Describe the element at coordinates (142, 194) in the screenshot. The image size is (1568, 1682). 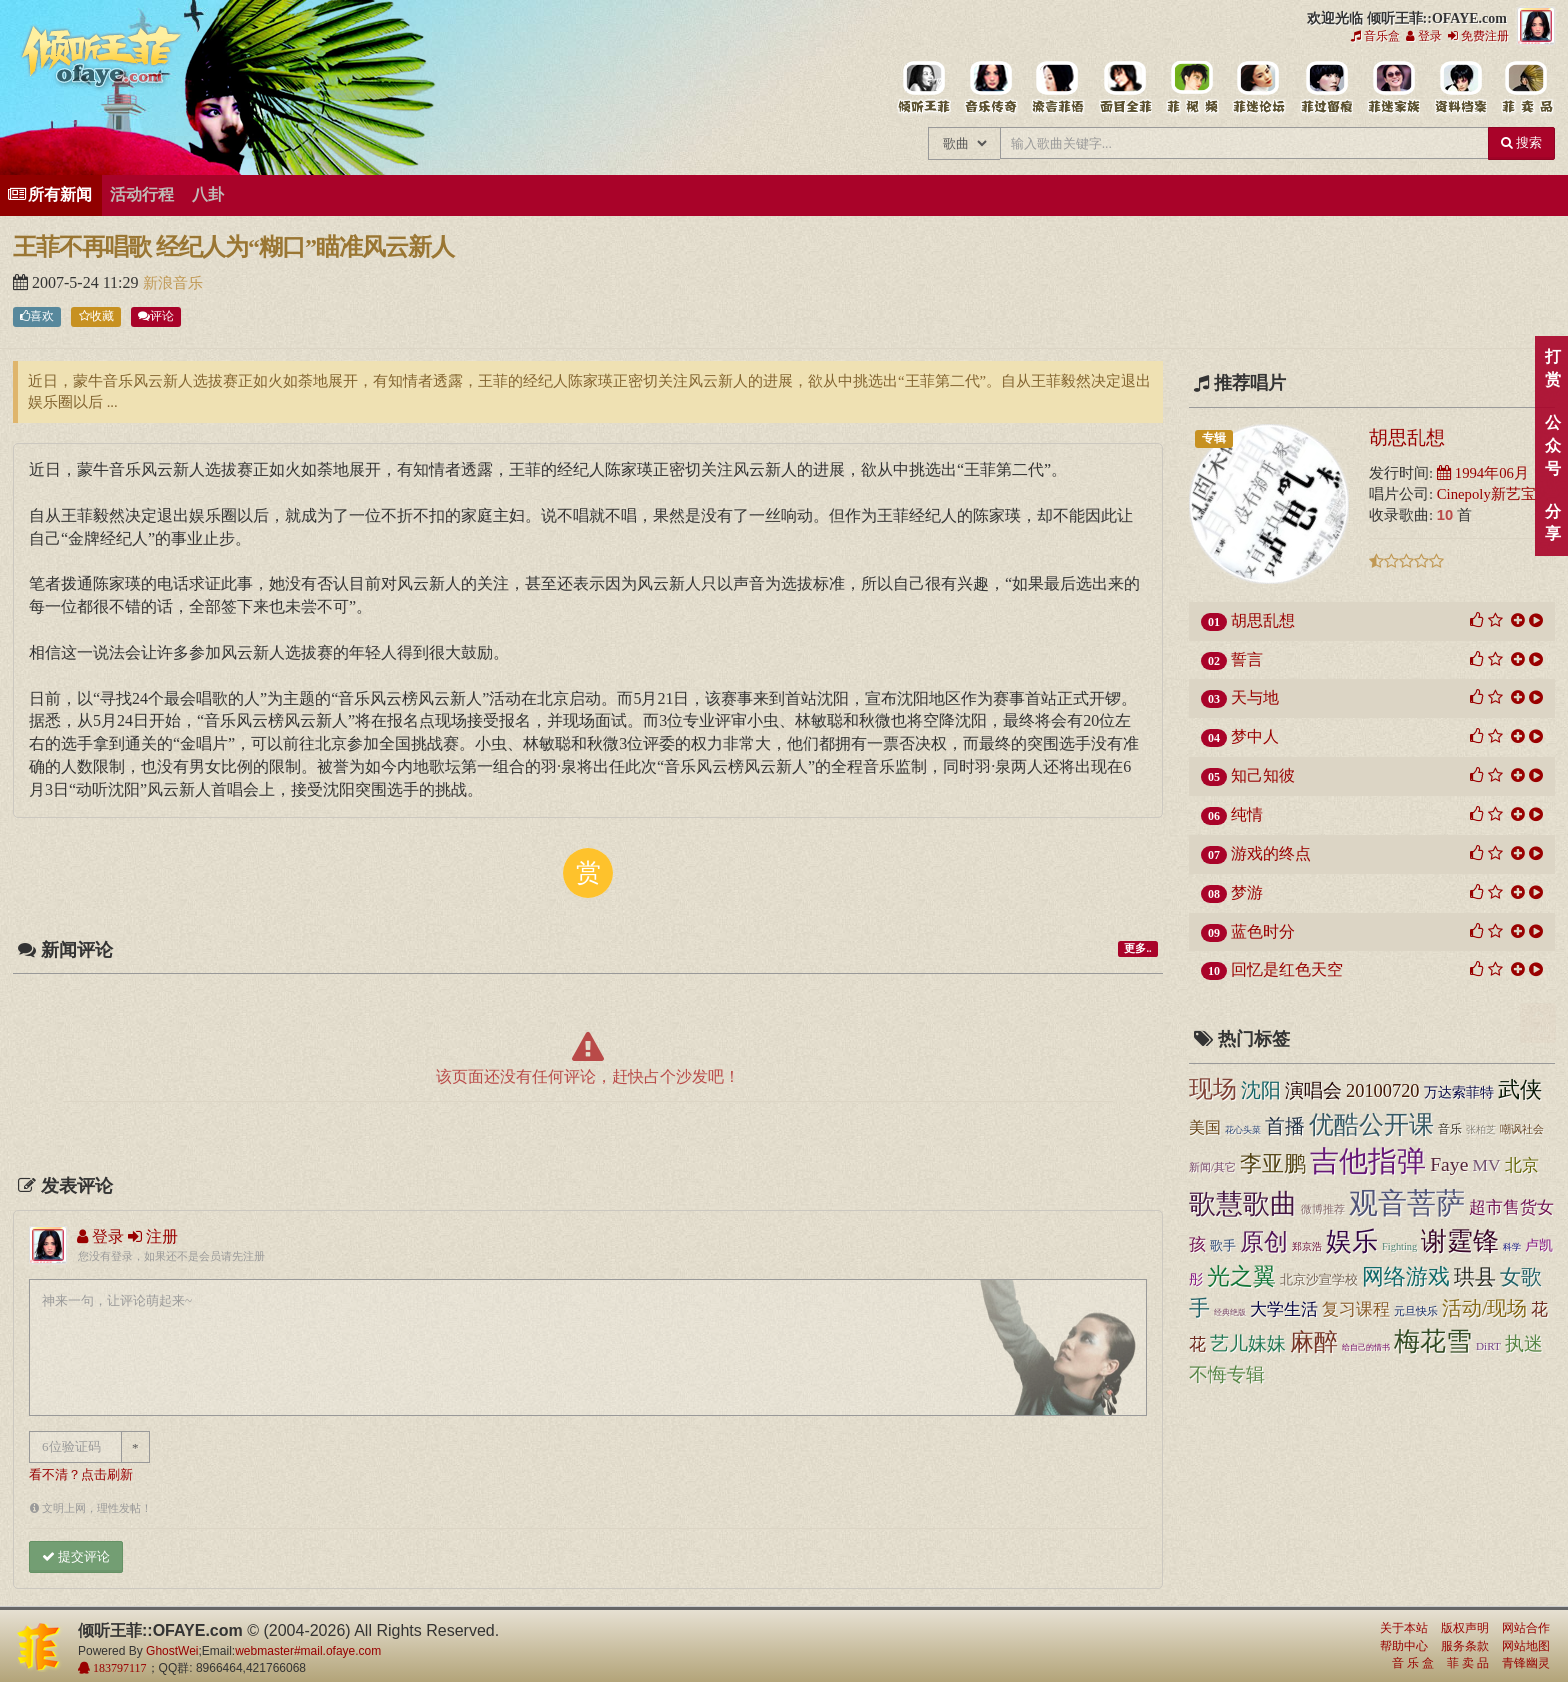
I see `活动行程` at that location.